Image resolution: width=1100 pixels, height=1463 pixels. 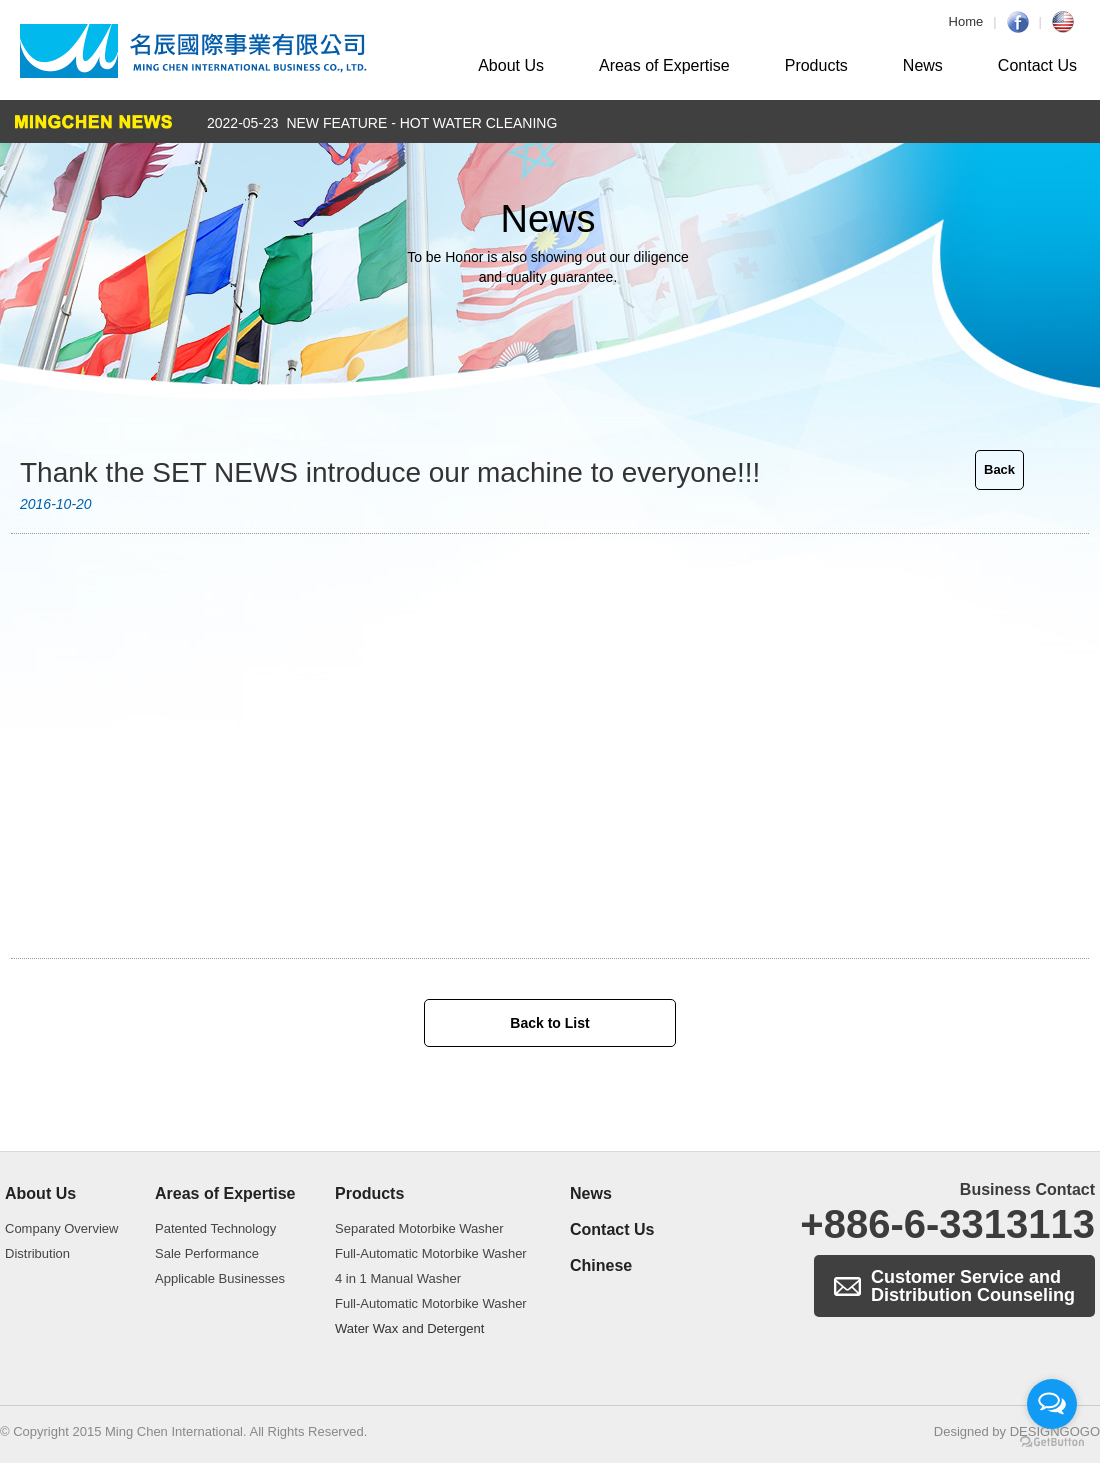 What do you see at coordinates (511, 65) in the screenshot?
I see `About Us` at bounding box center [511, 65].